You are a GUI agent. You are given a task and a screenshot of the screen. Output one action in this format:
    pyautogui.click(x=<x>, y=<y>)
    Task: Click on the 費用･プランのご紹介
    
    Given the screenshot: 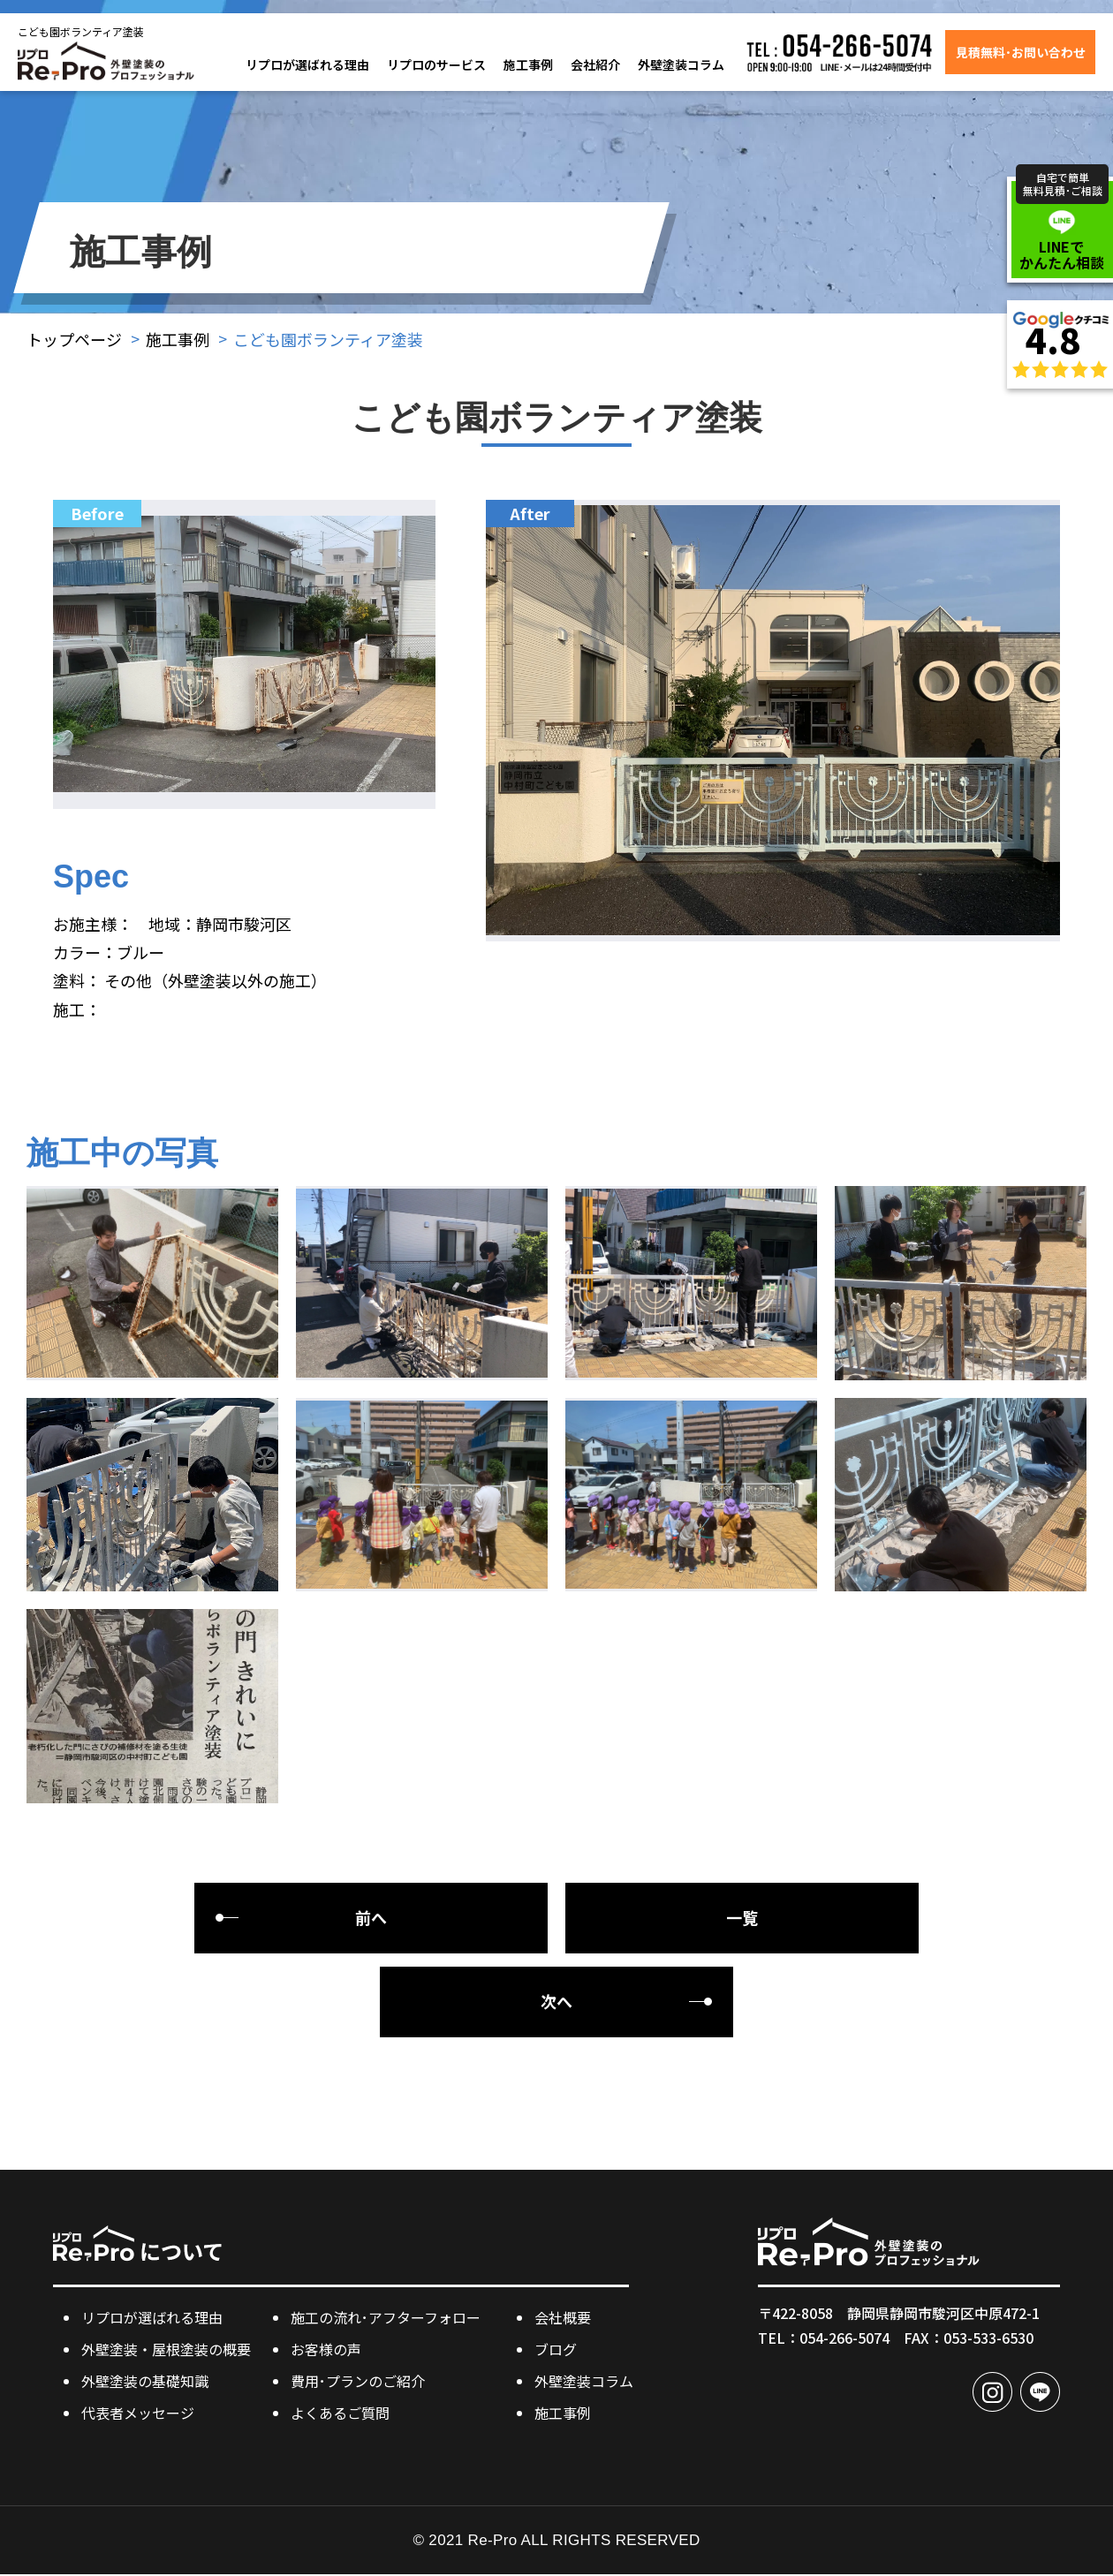 What is the action you would take?
    pyautogui.click(x=358, y=2381)
    